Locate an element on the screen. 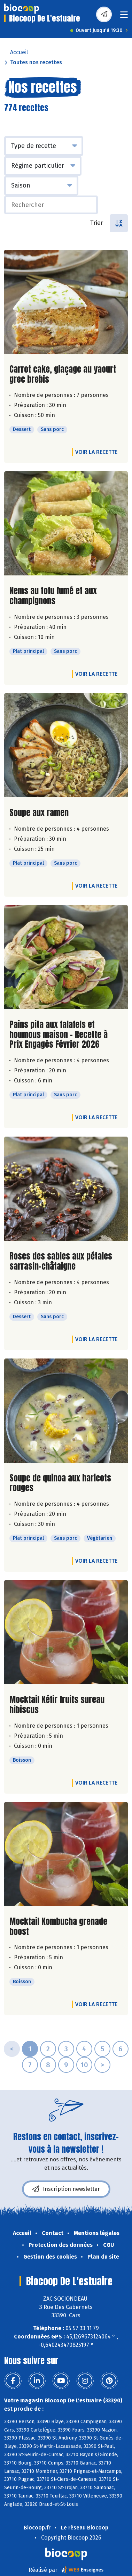  [Toggle navigation] is located at coordinates (124, 17).